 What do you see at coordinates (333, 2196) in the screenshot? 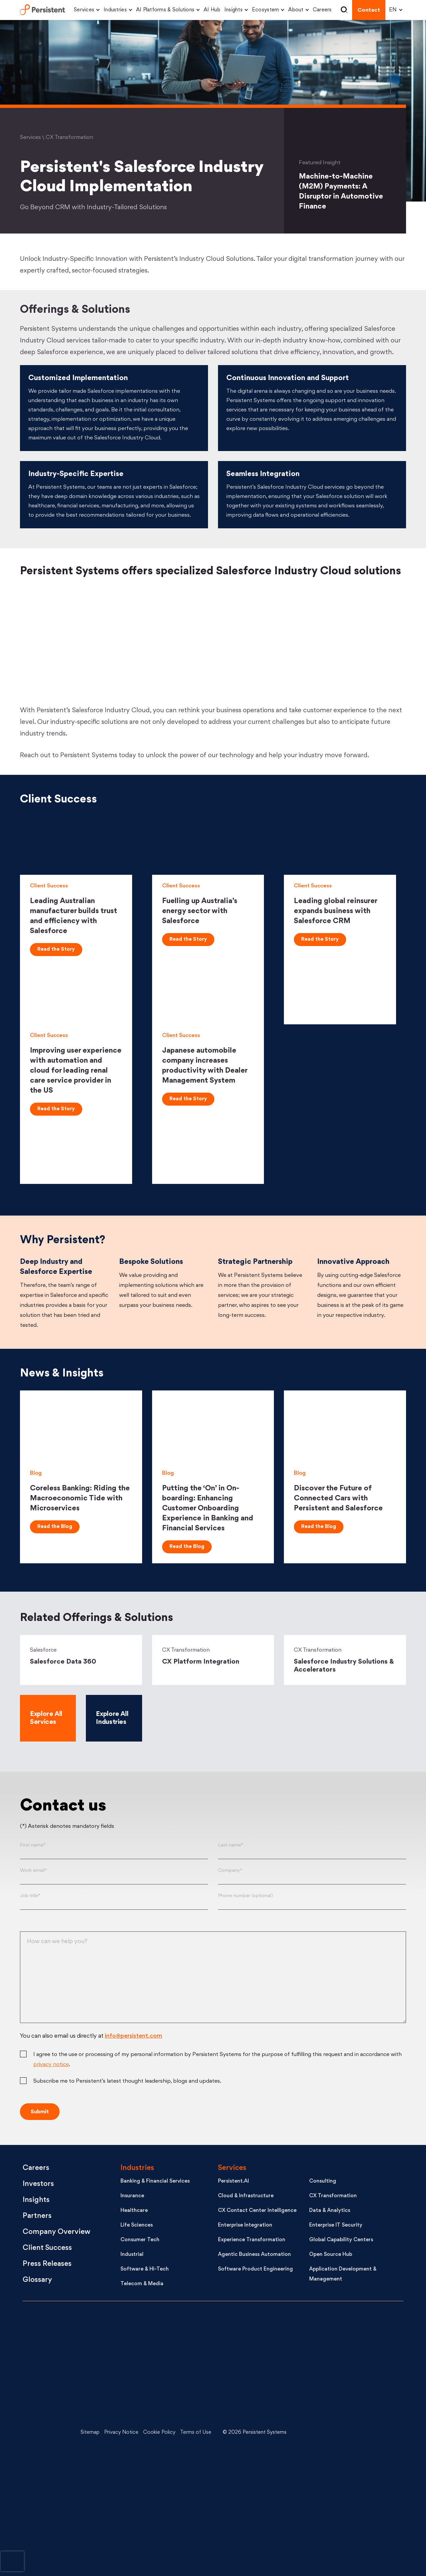
I see `CX Transformation` at bounding box center [333, 2196].